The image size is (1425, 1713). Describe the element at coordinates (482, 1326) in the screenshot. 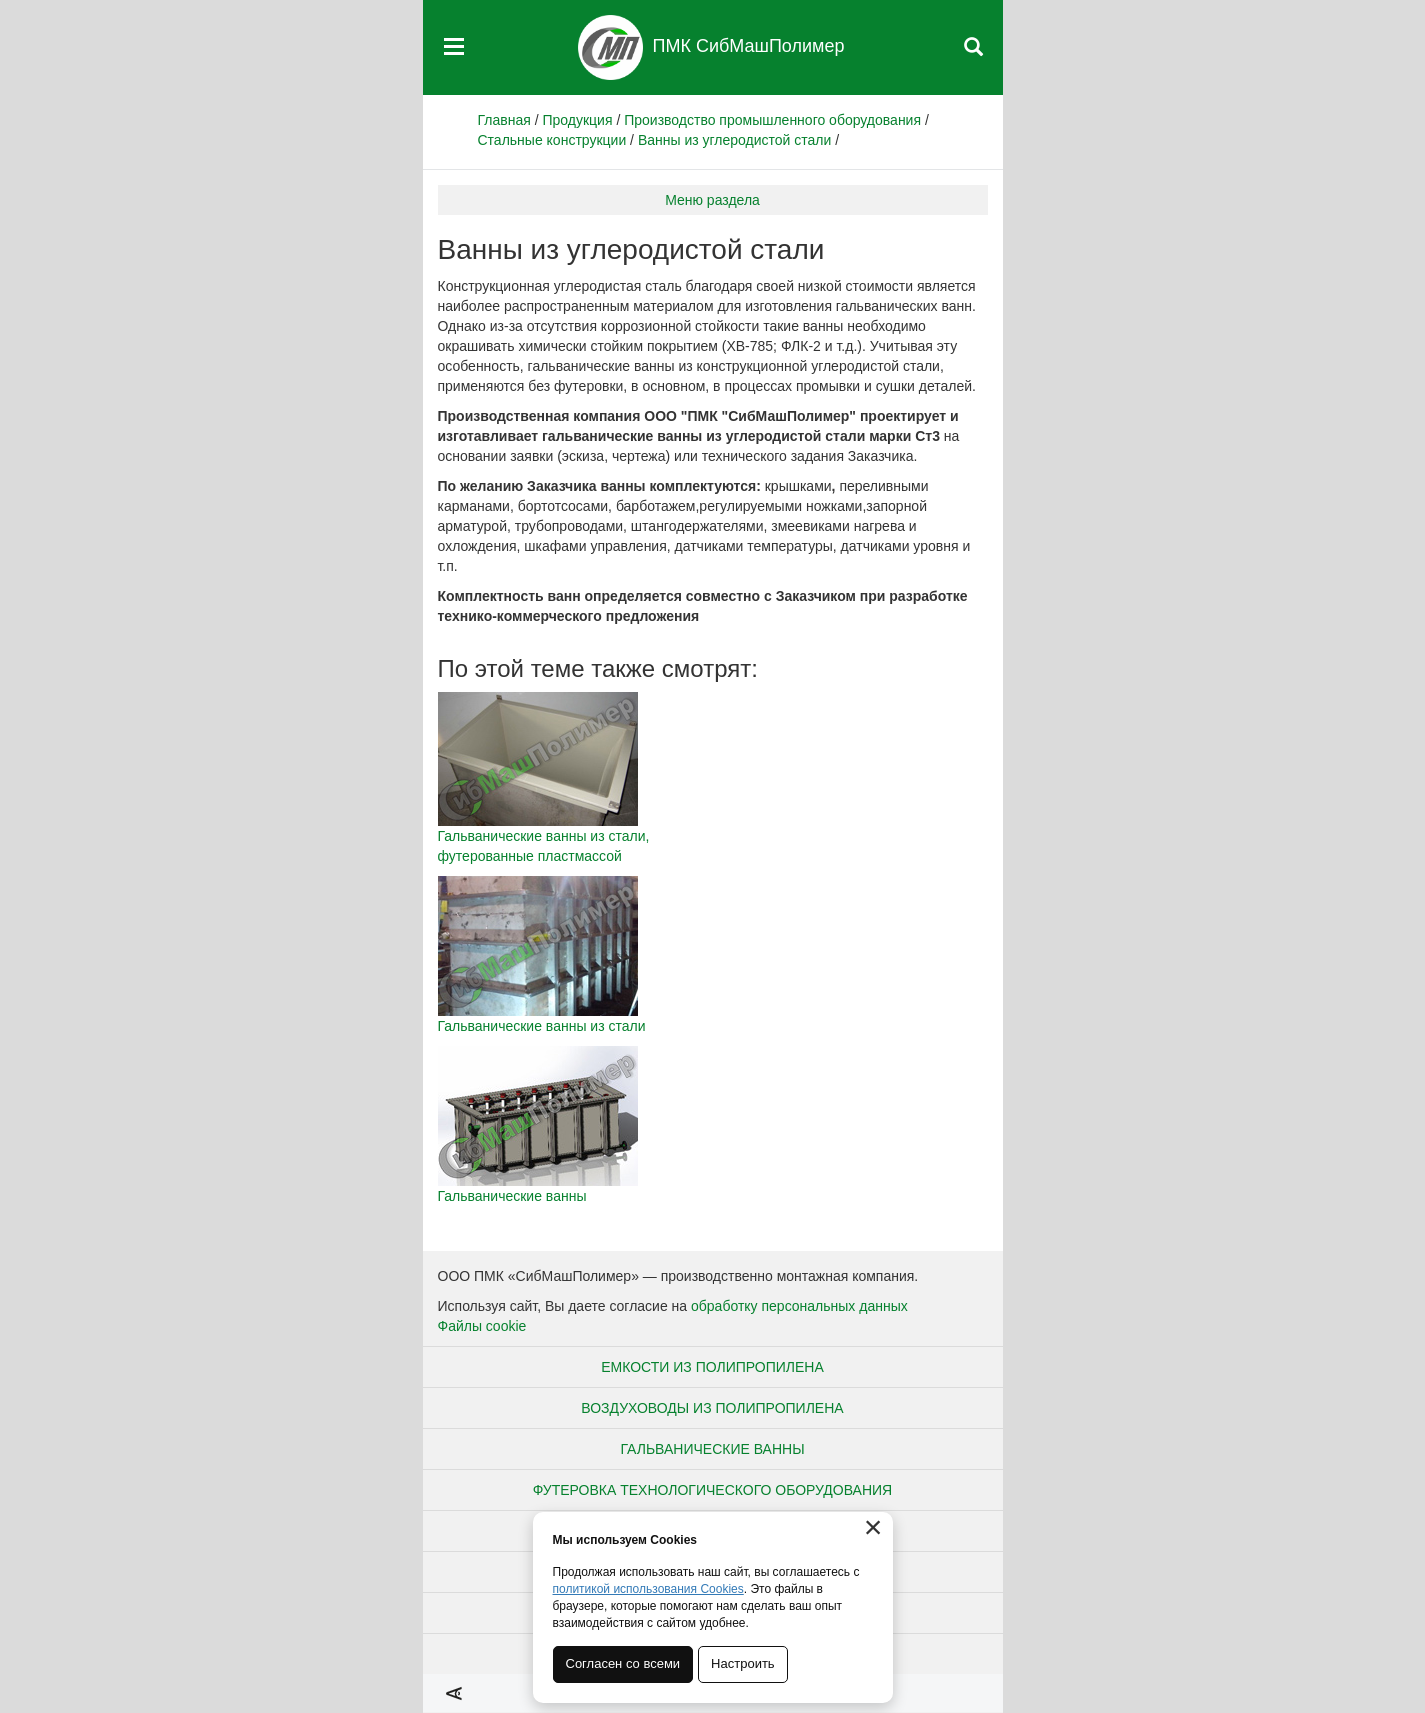

I see `Файлы cookie` at that location.